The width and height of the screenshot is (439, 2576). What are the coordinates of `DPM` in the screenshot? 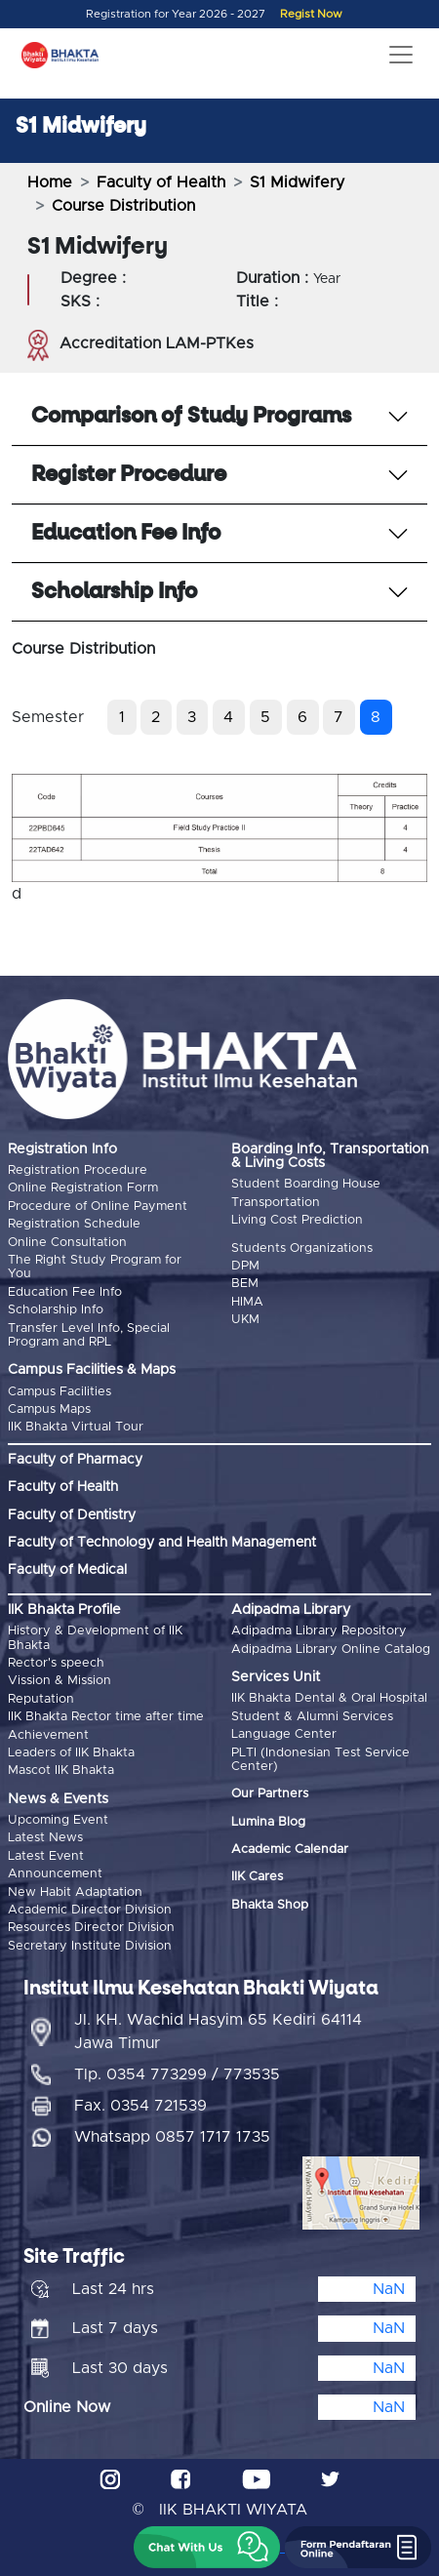 It's located at (245, 1266).